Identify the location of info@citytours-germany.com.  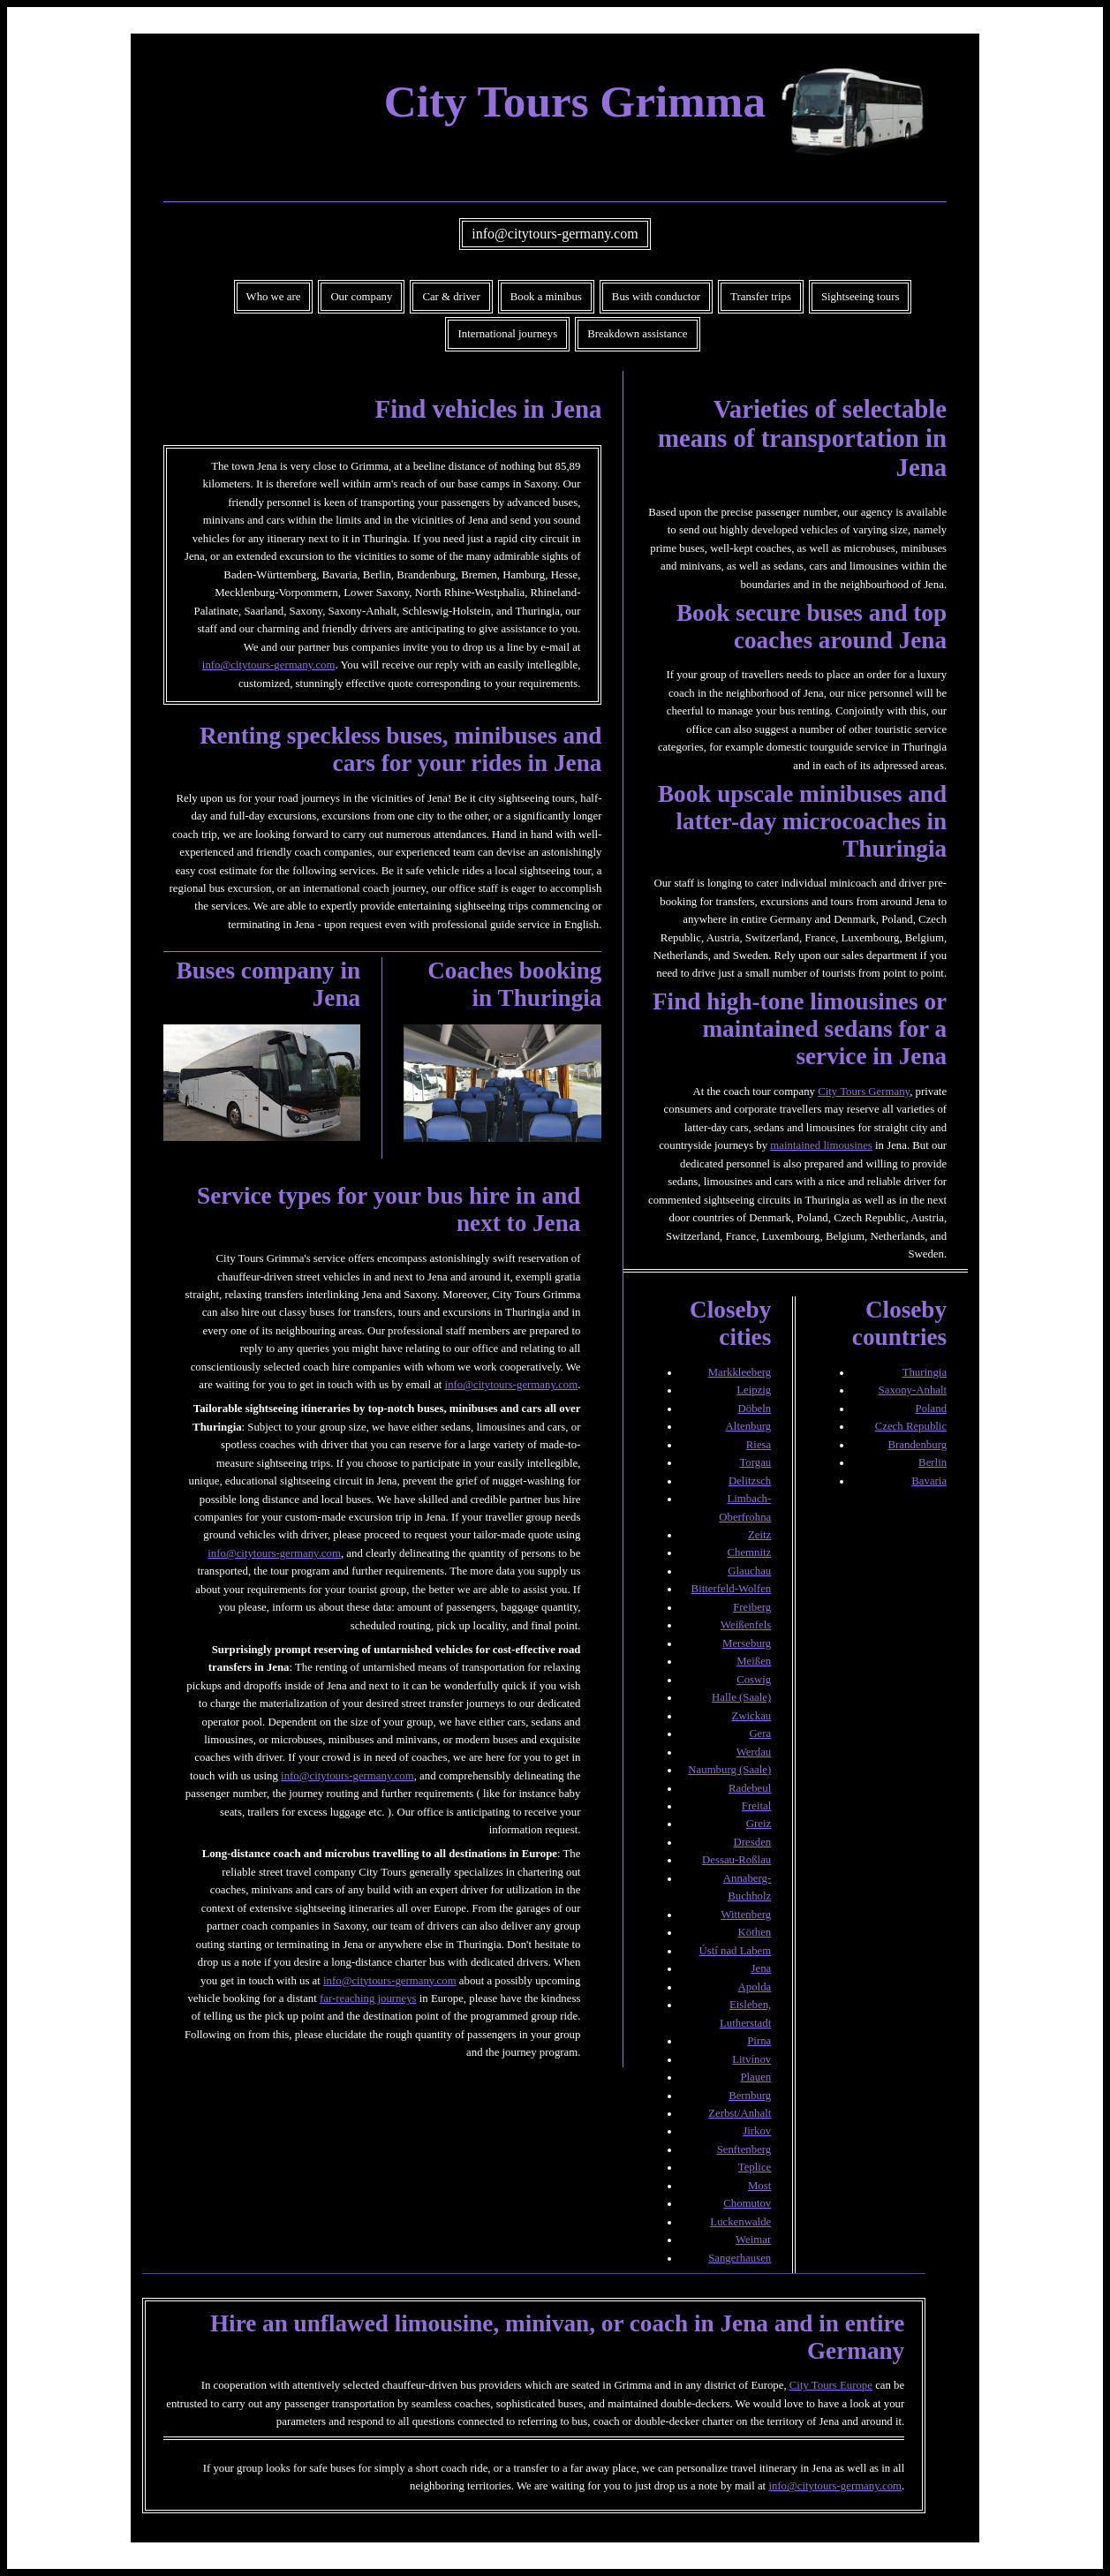
(555, 233).